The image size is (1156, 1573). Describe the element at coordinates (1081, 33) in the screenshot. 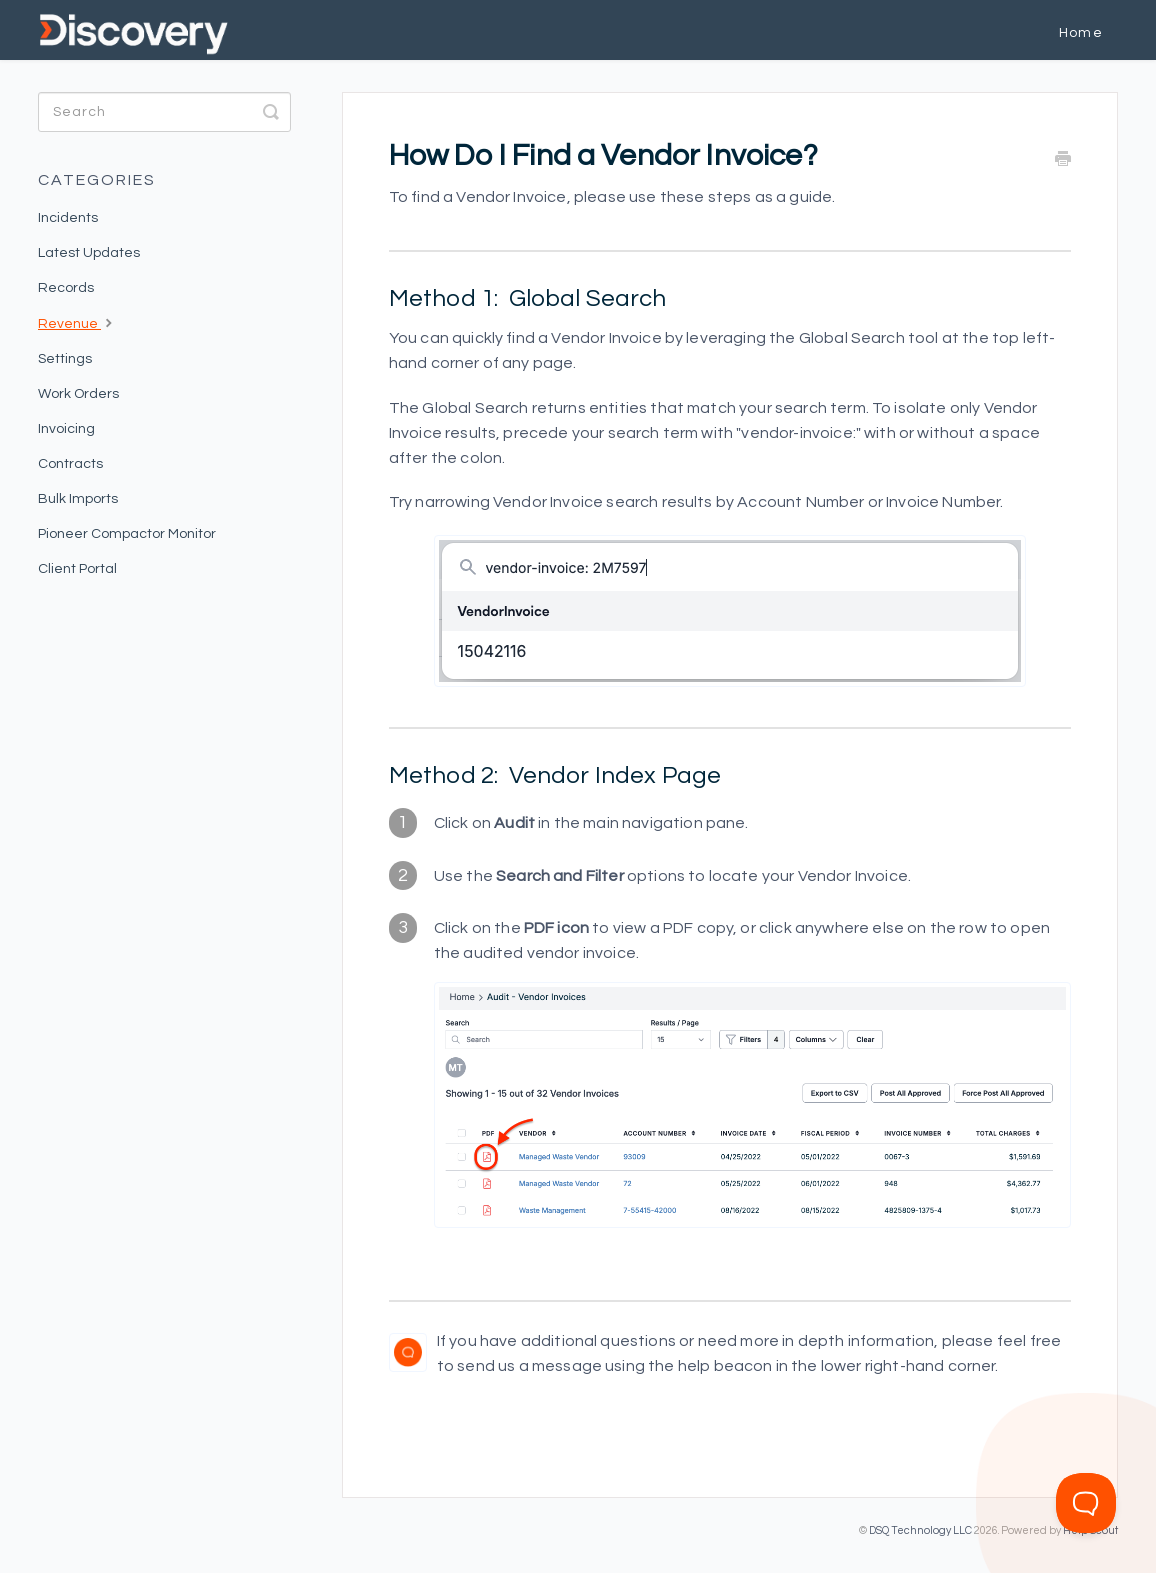

I see `Home` at that location.